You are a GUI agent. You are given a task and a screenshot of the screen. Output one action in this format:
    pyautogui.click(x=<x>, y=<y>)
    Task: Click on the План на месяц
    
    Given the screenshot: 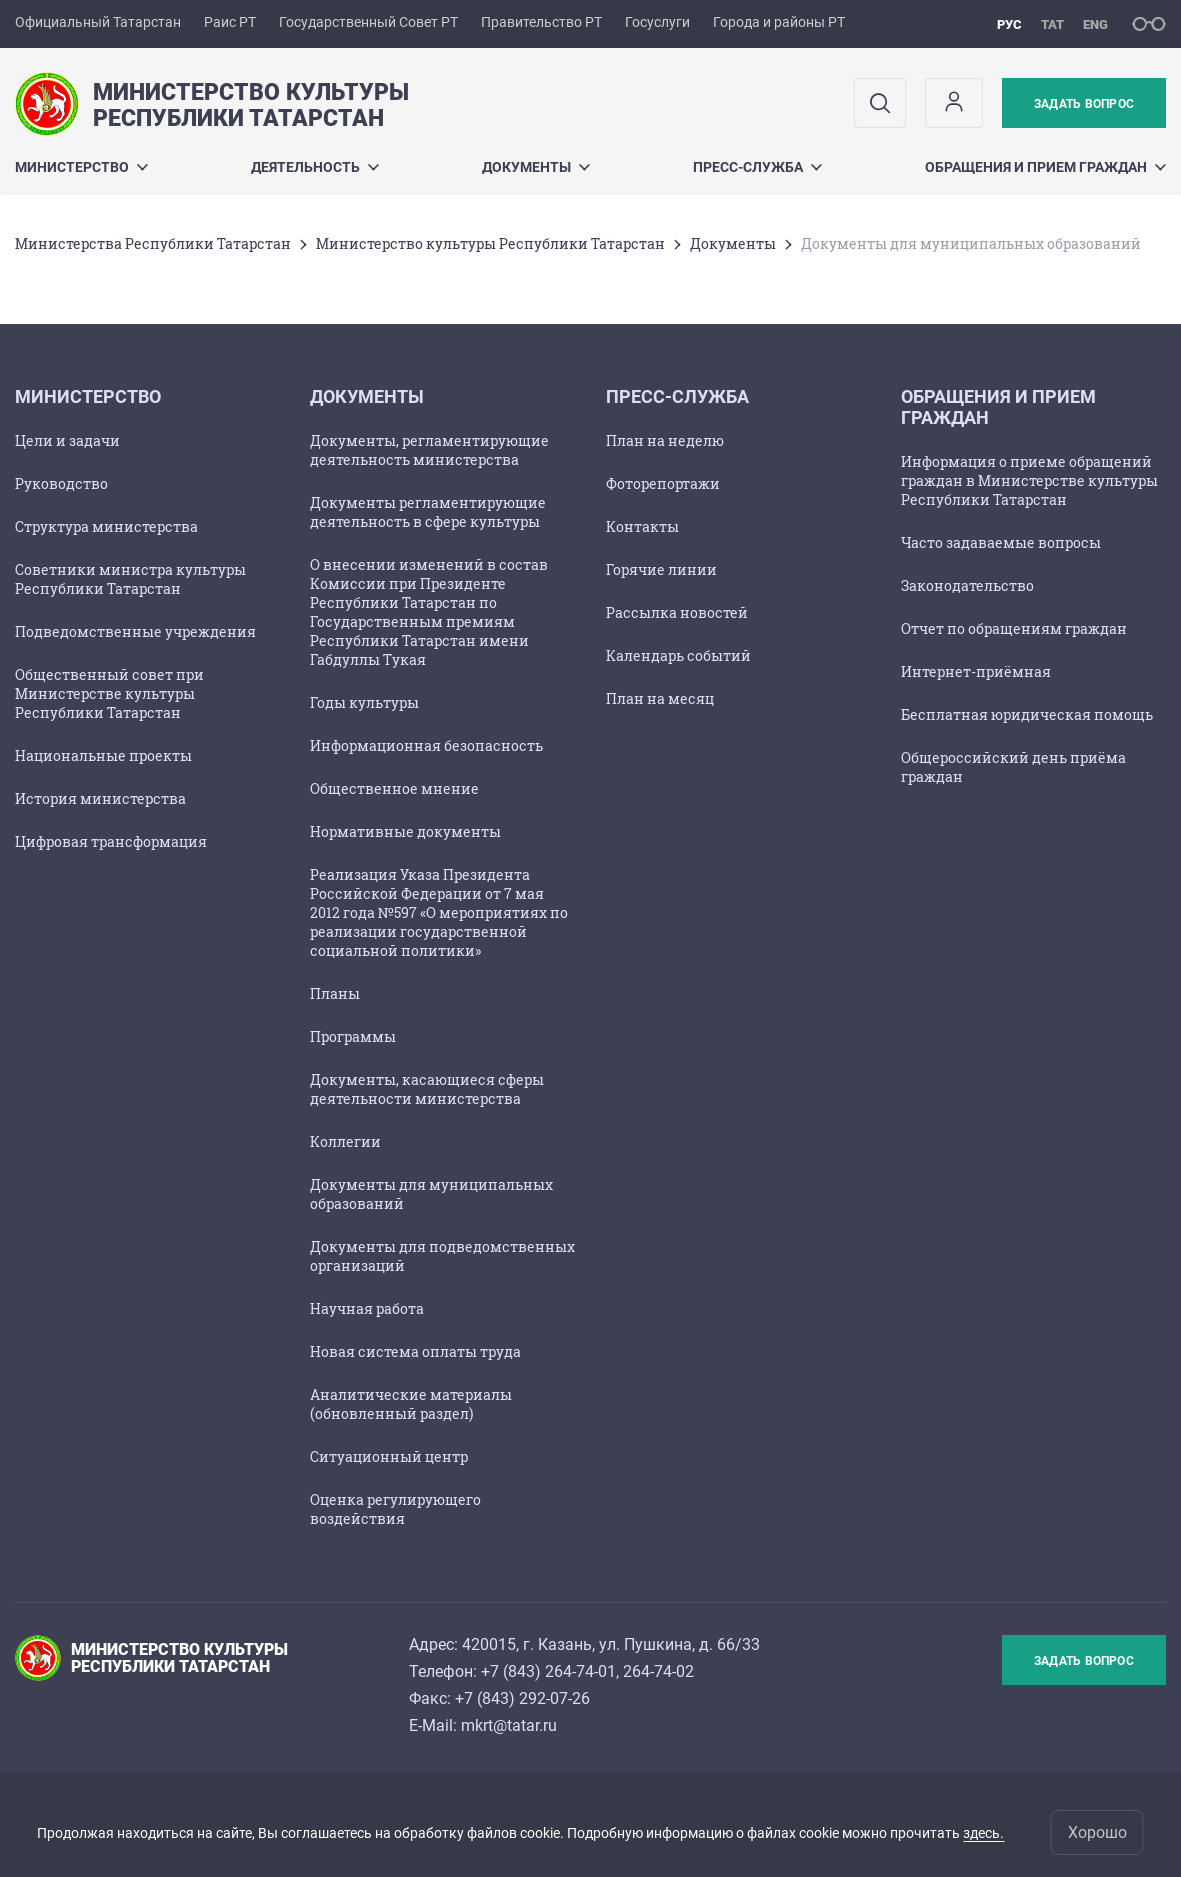 What is the action you would take?
    pyautogui.click(x=660, y=698)
    